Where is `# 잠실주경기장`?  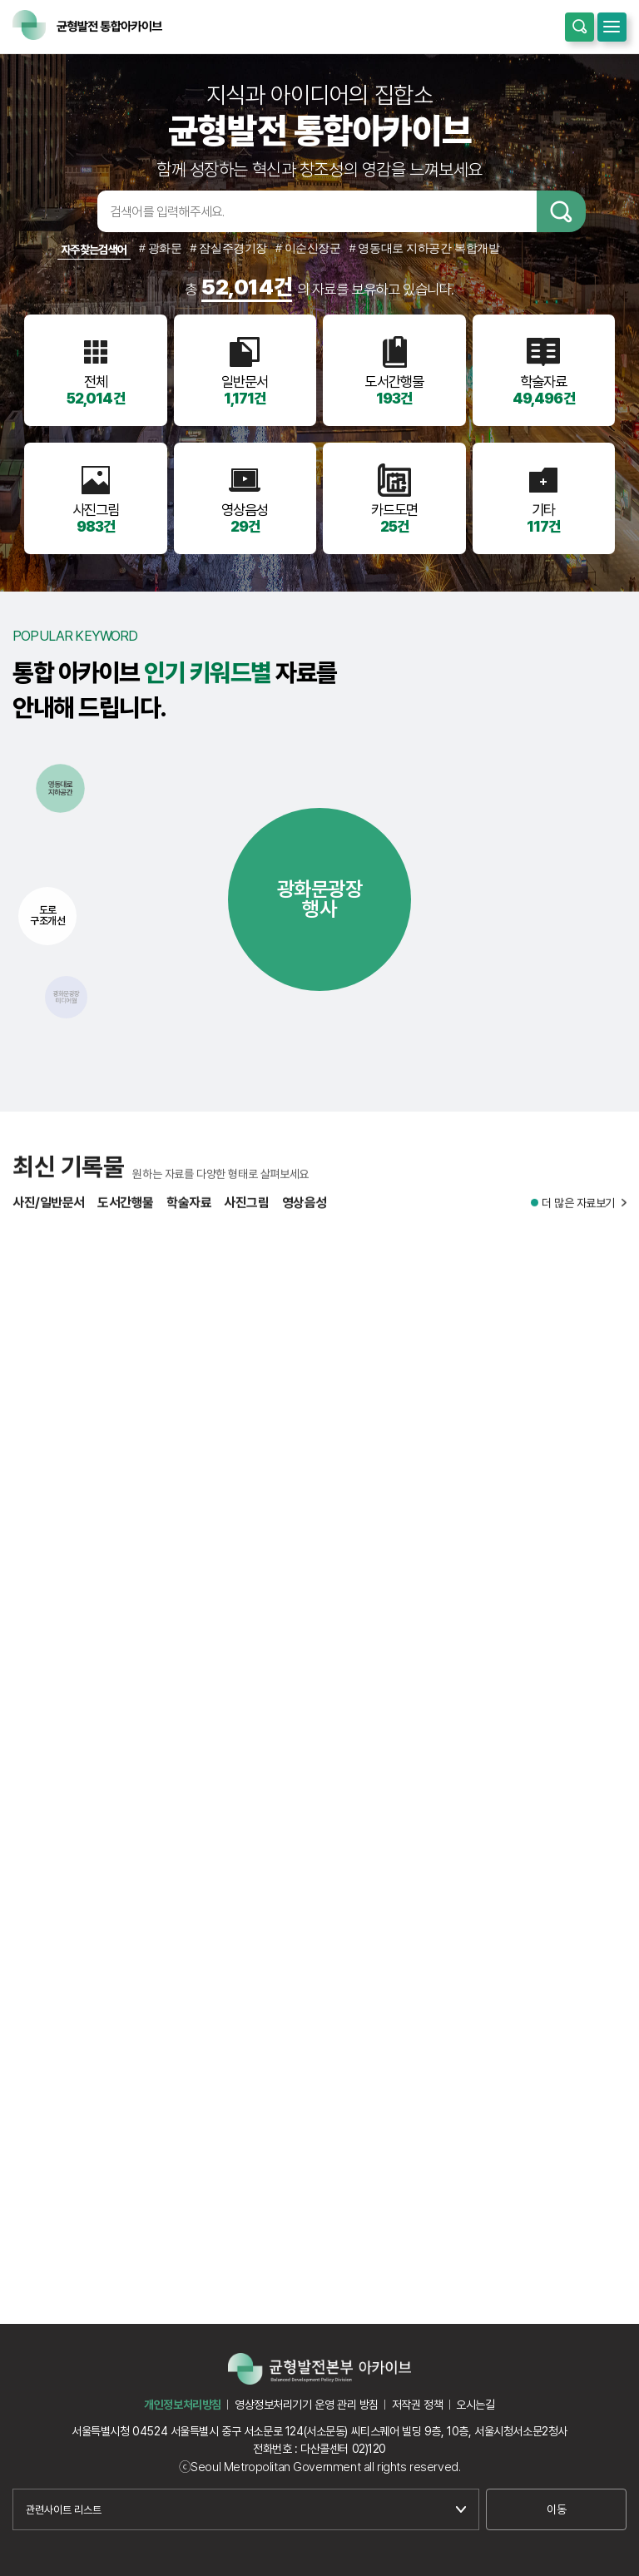 # 잠실주경기장 is located at coordinates (229, 248).